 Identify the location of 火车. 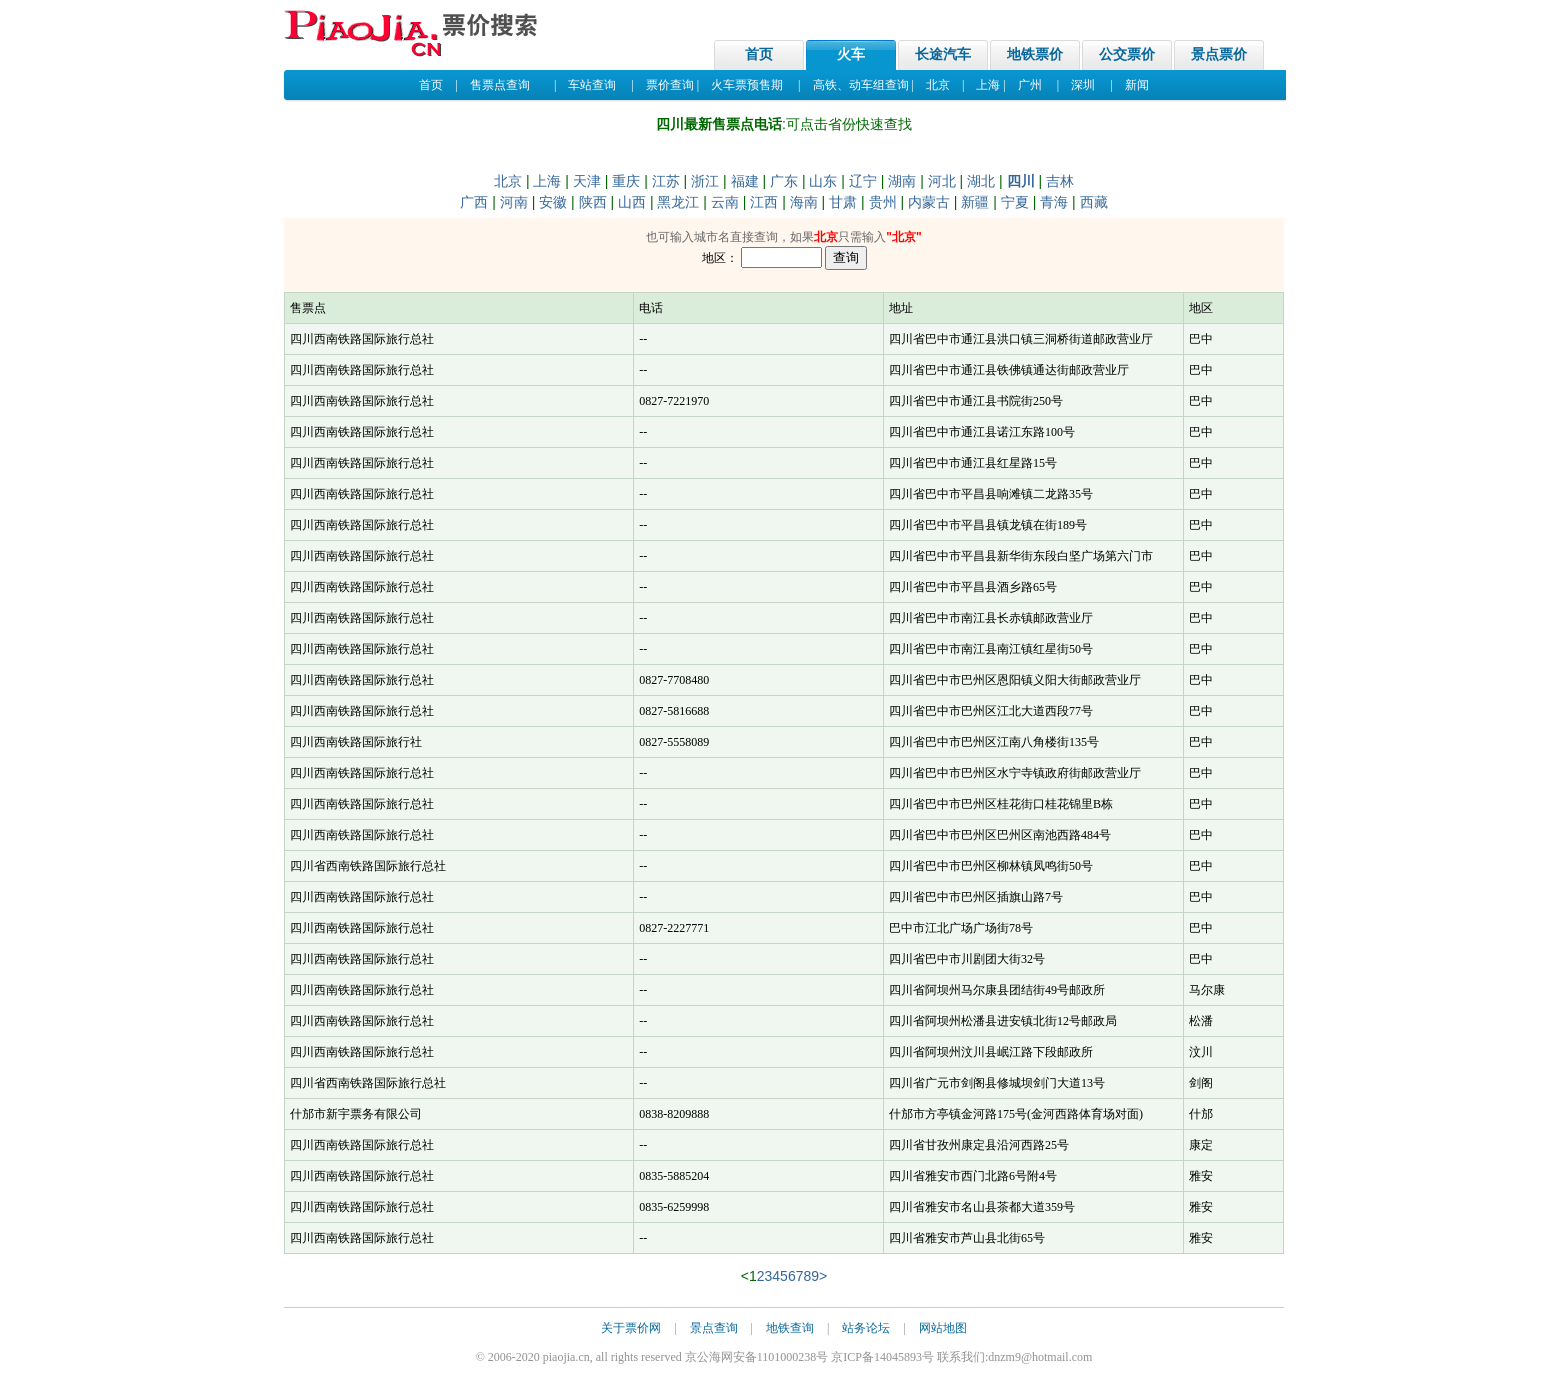
(851, 54).